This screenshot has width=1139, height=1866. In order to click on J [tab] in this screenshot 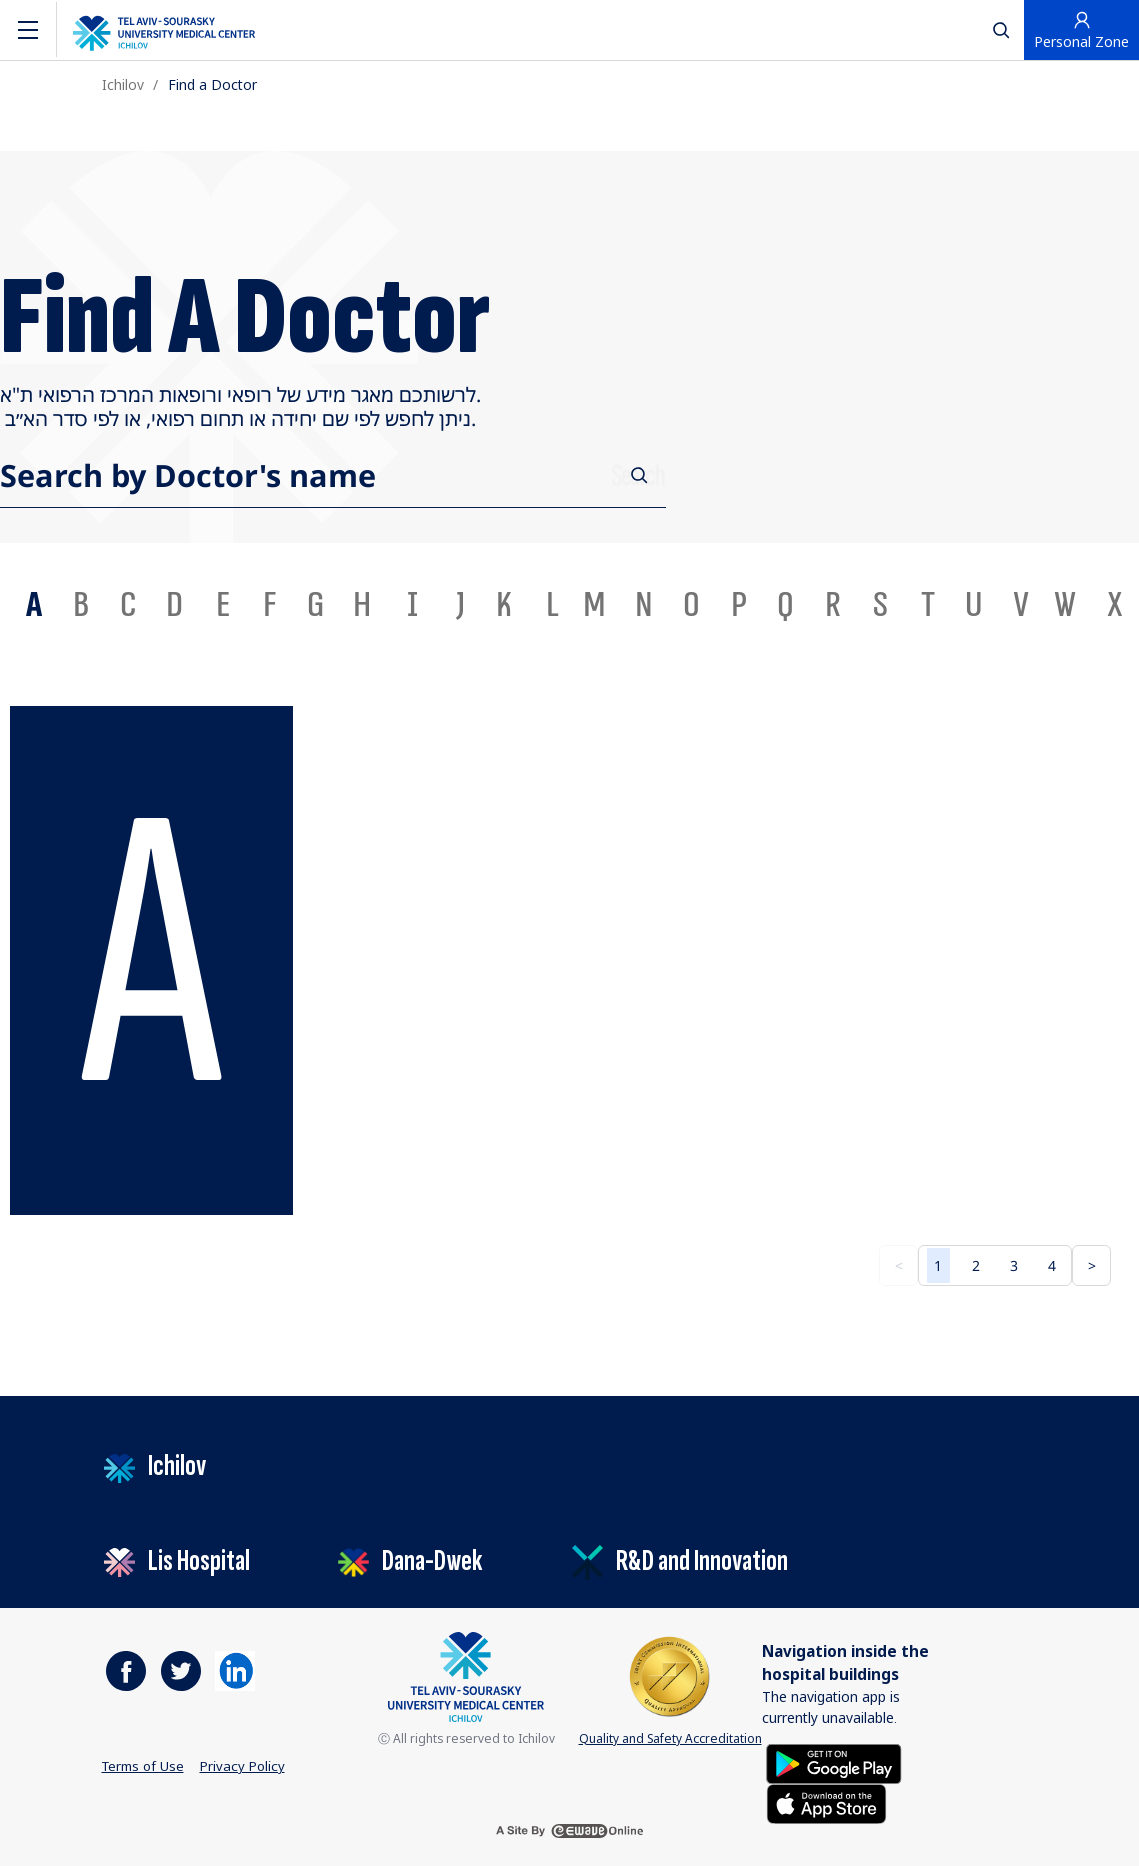, I will do `click(460, 605)`.